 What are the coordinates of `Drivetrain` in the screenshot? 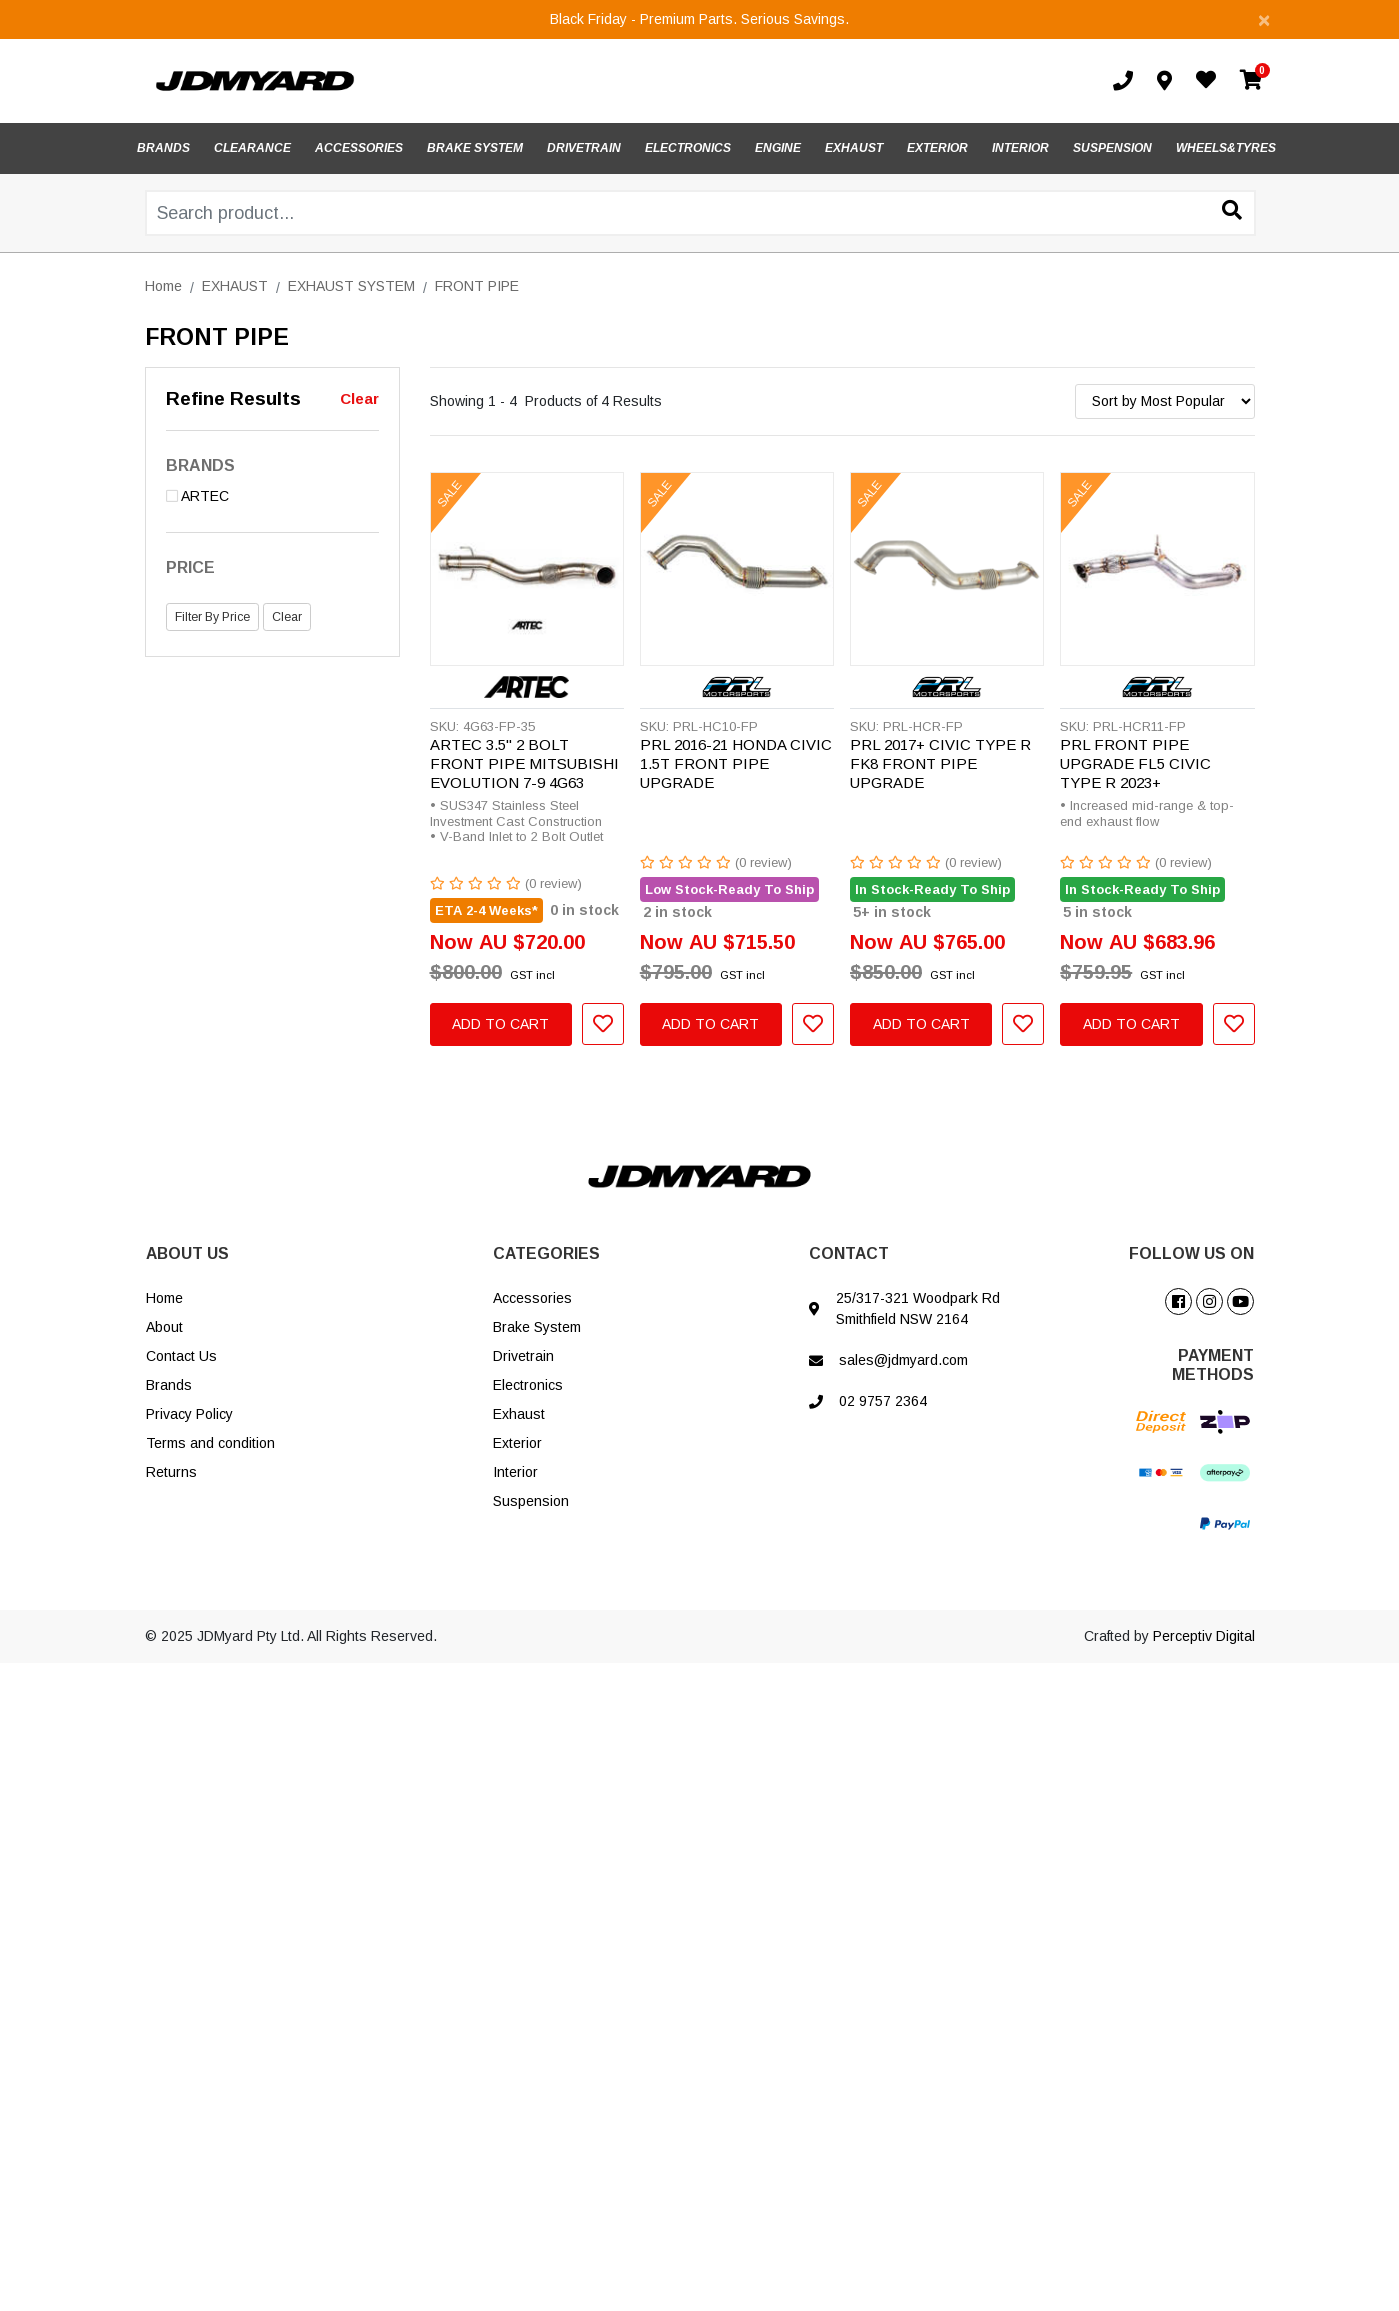 It's located at (523, 1356).